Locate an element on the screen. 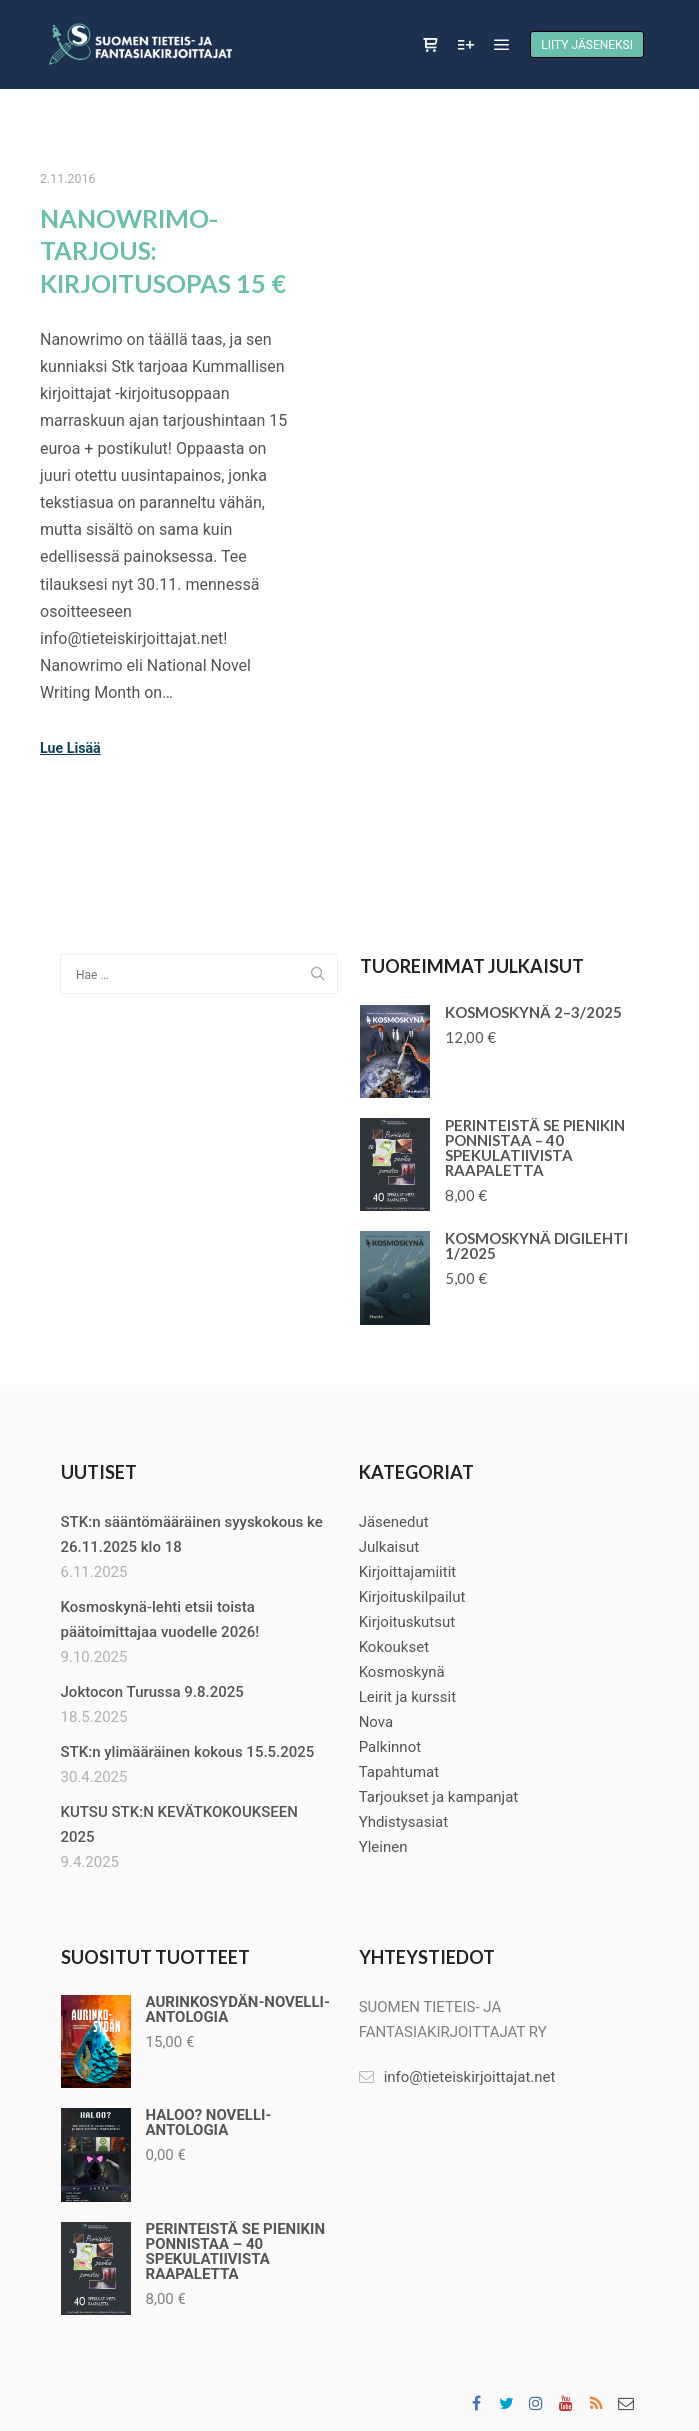 This screenshot has width=699, height=2431. Yleinen is located at coordinates (383, 1847).